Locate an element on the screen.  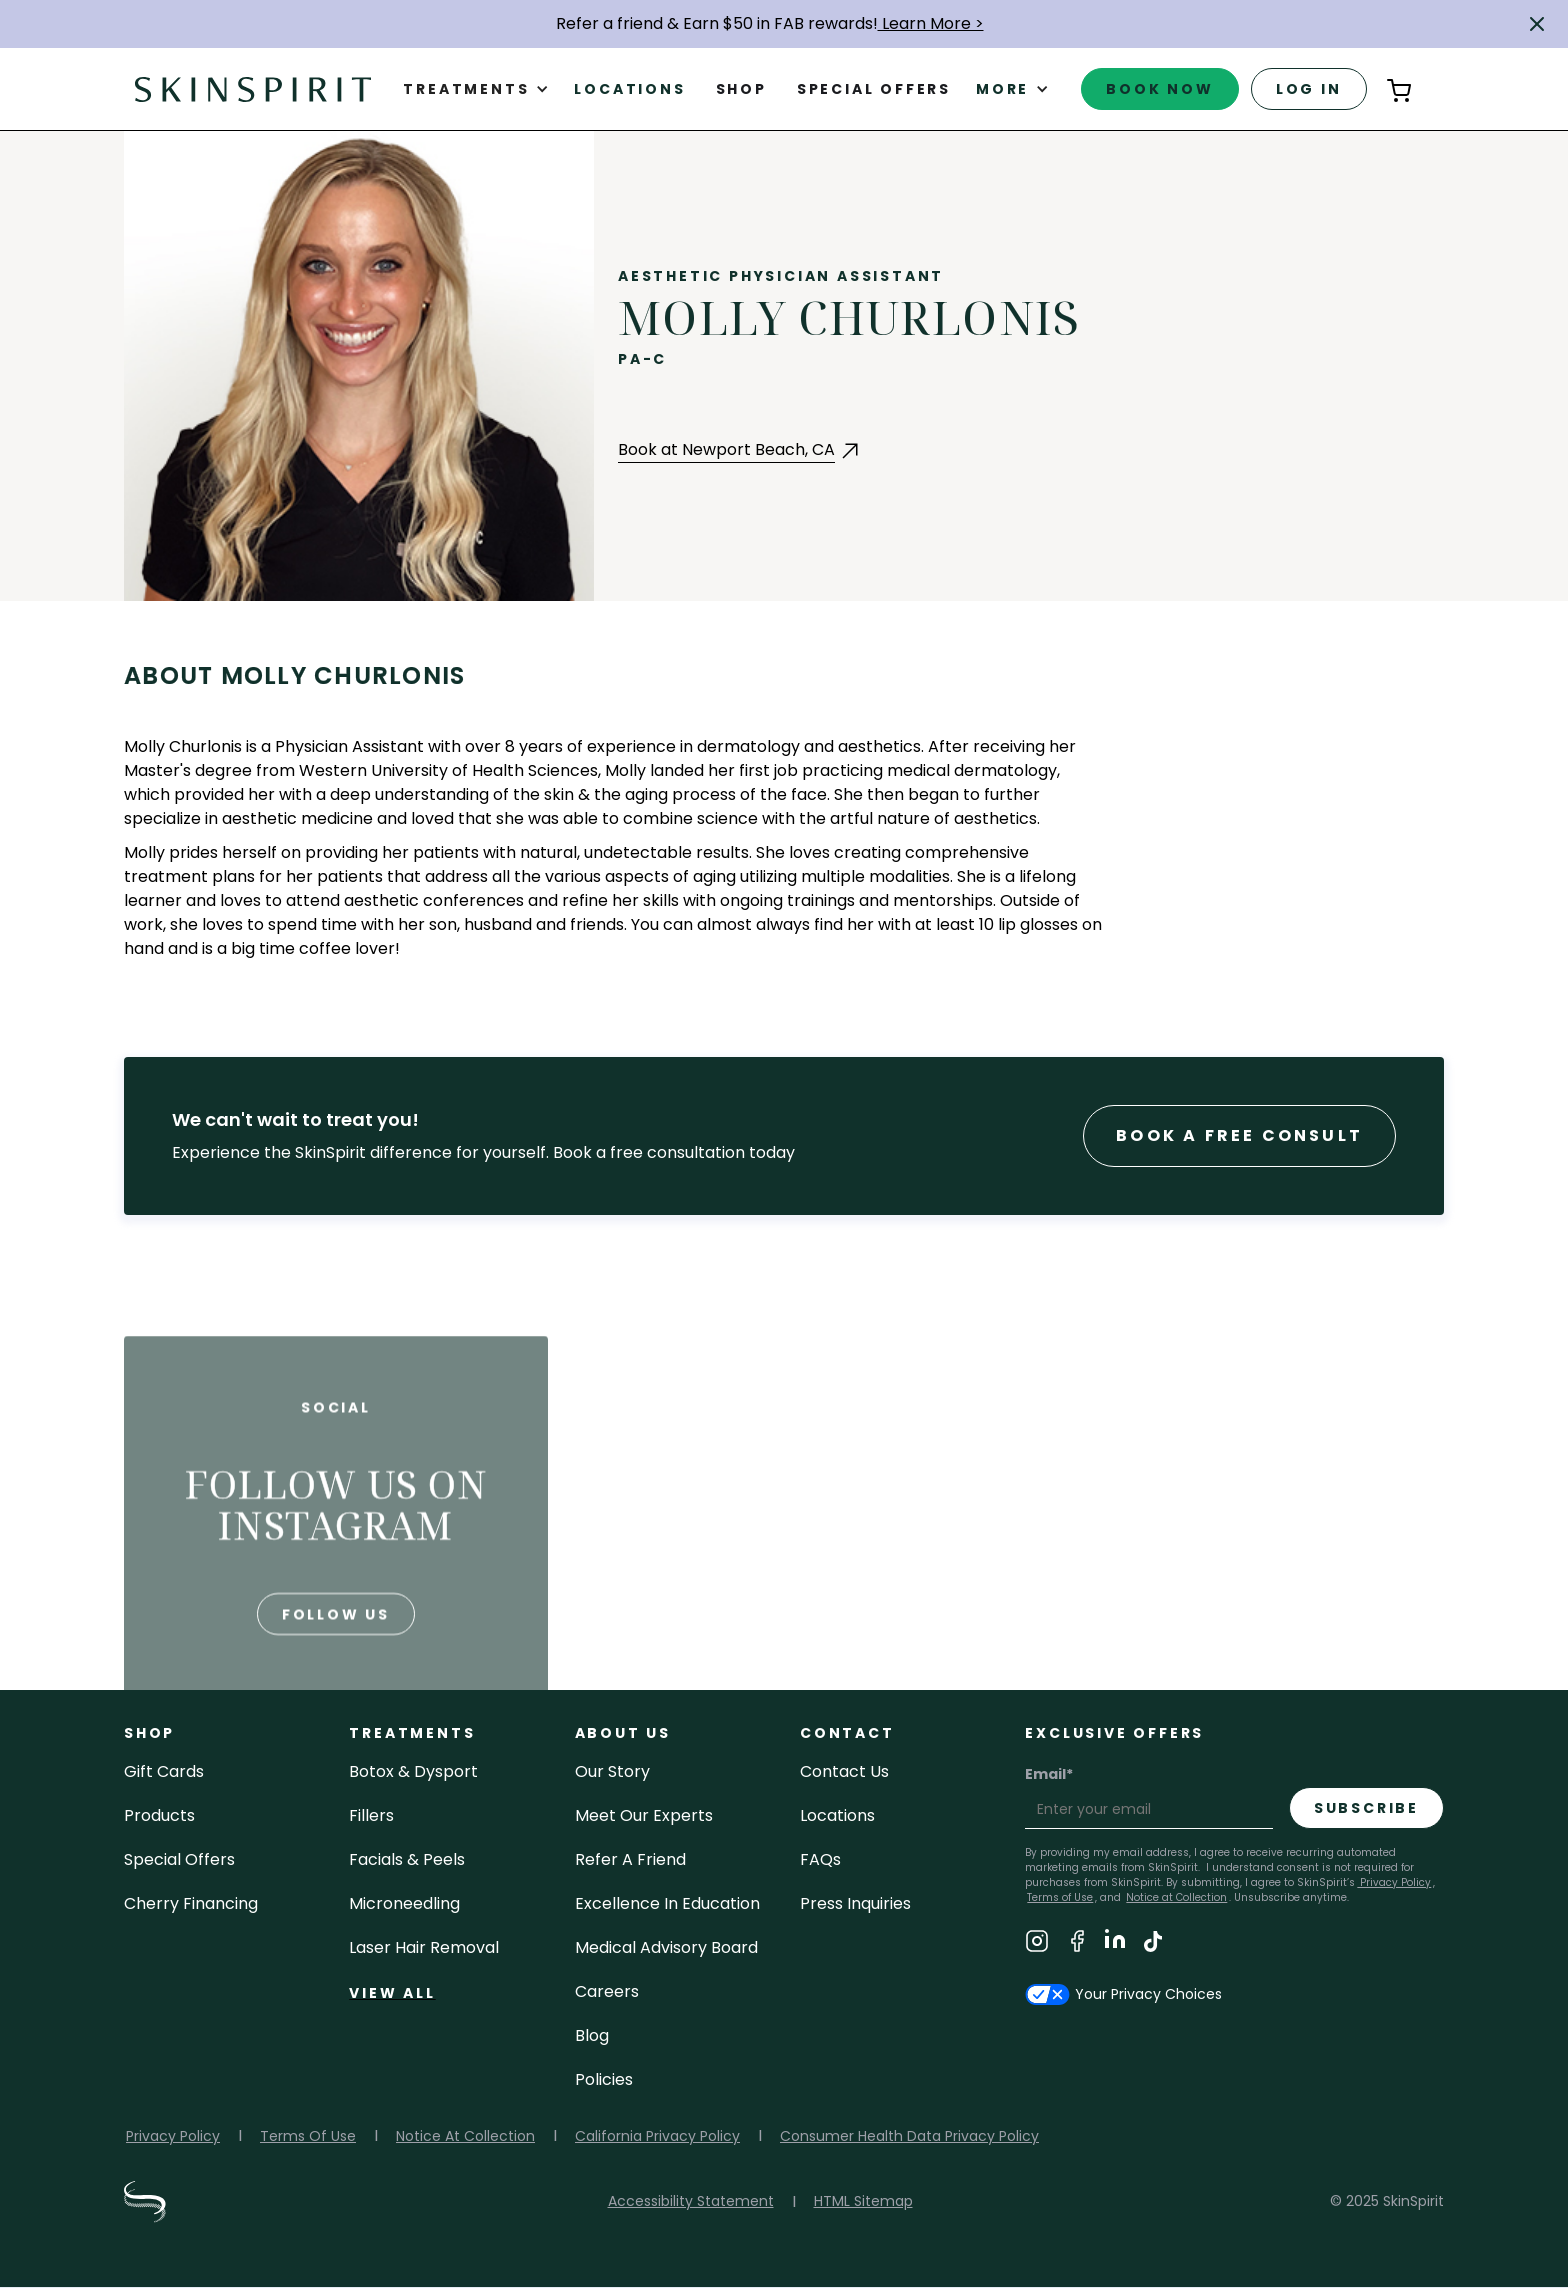
HTML Sitemap is located at coordinates (863, 2201).